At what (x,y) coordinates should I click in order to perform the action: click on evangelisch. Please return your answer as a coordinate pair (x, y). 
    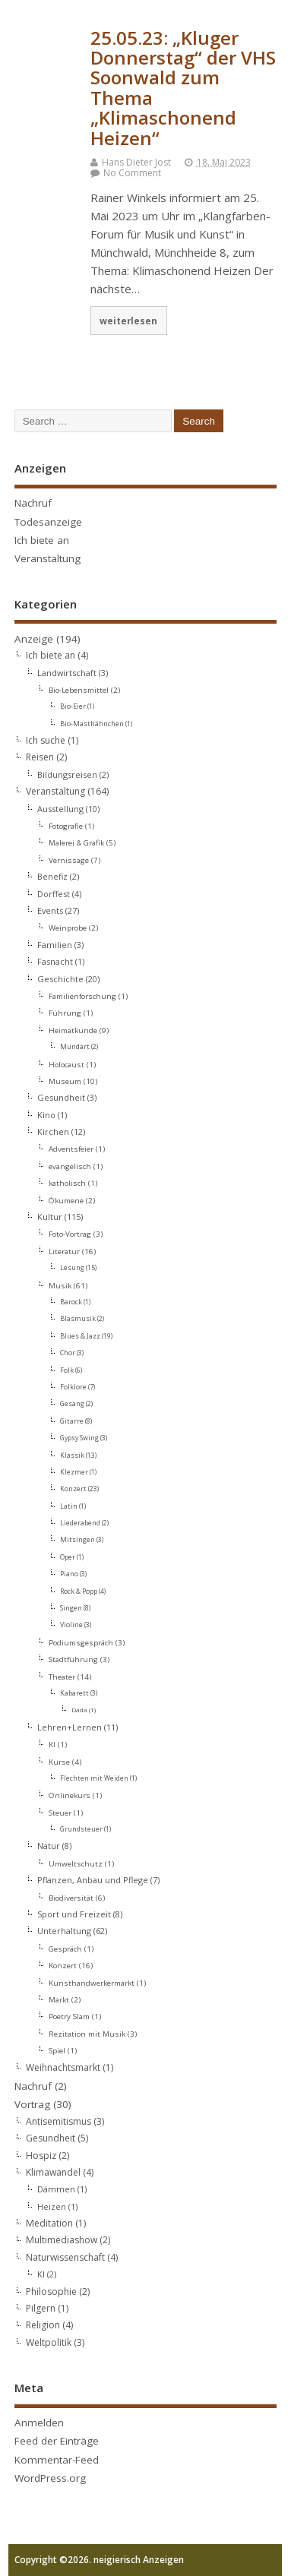
    Looking at the image, I should click on (70, 1166).